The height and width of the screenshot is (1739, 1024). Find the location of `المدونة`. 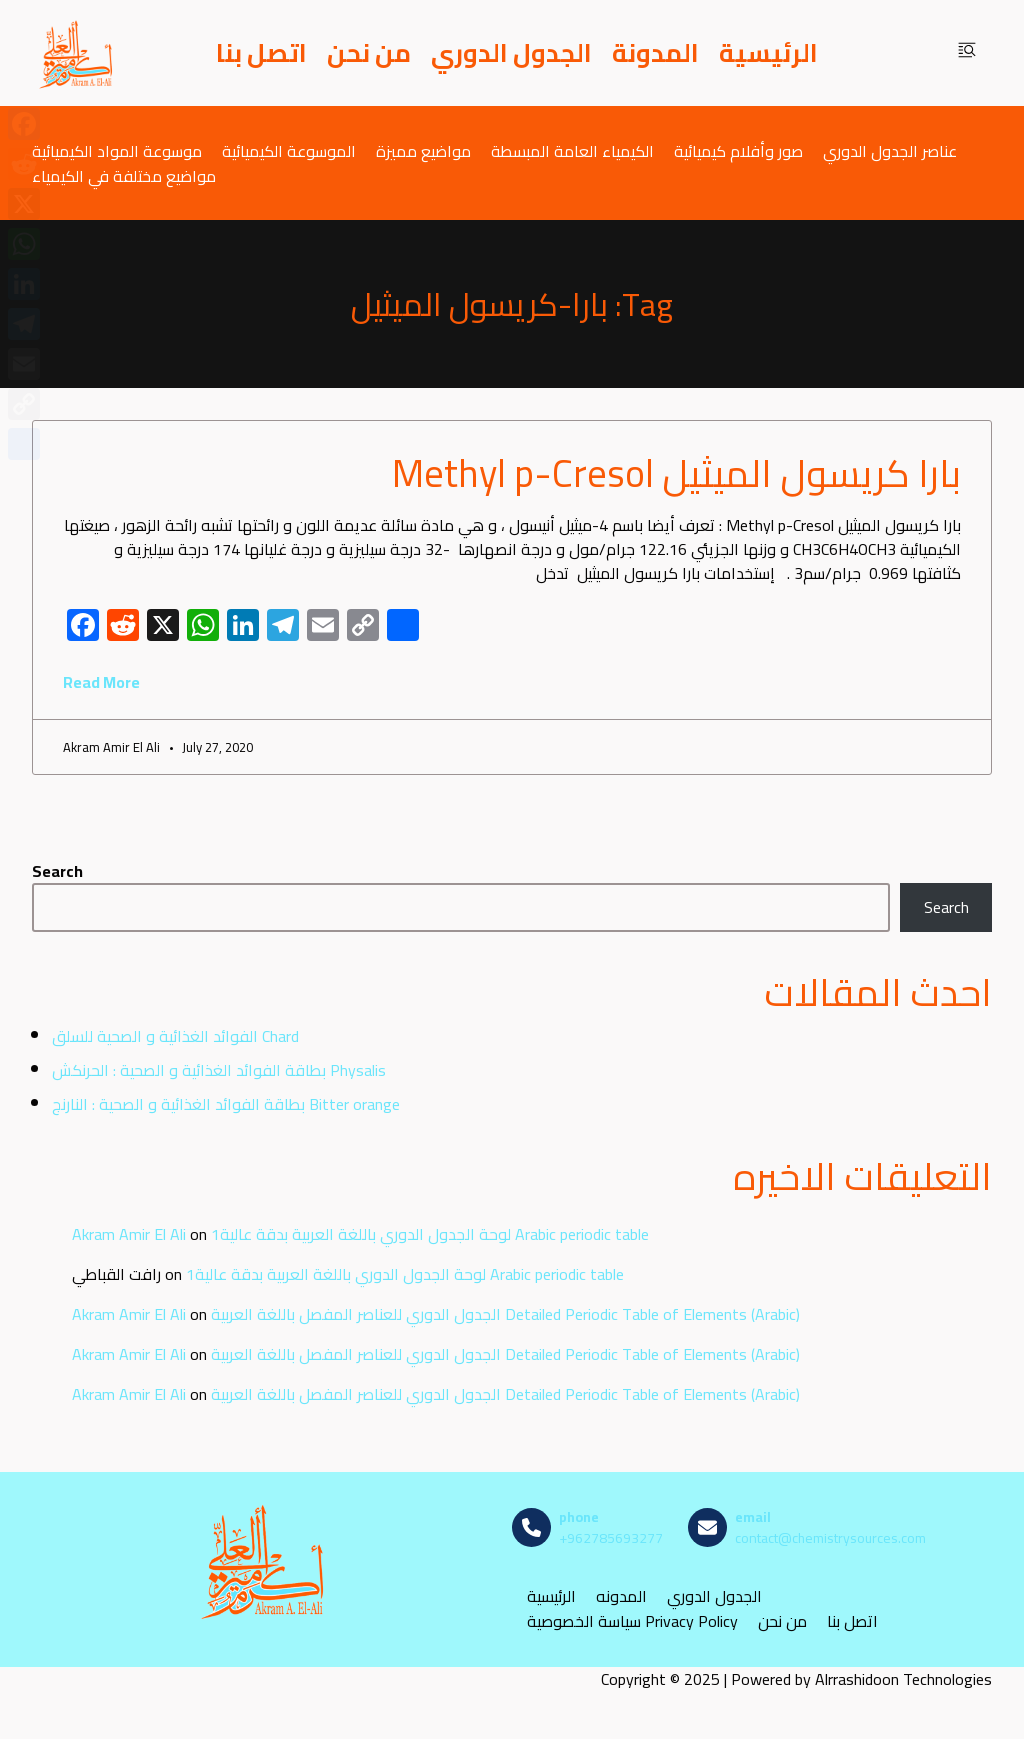

المدونة is located at coordinates (655, 53).